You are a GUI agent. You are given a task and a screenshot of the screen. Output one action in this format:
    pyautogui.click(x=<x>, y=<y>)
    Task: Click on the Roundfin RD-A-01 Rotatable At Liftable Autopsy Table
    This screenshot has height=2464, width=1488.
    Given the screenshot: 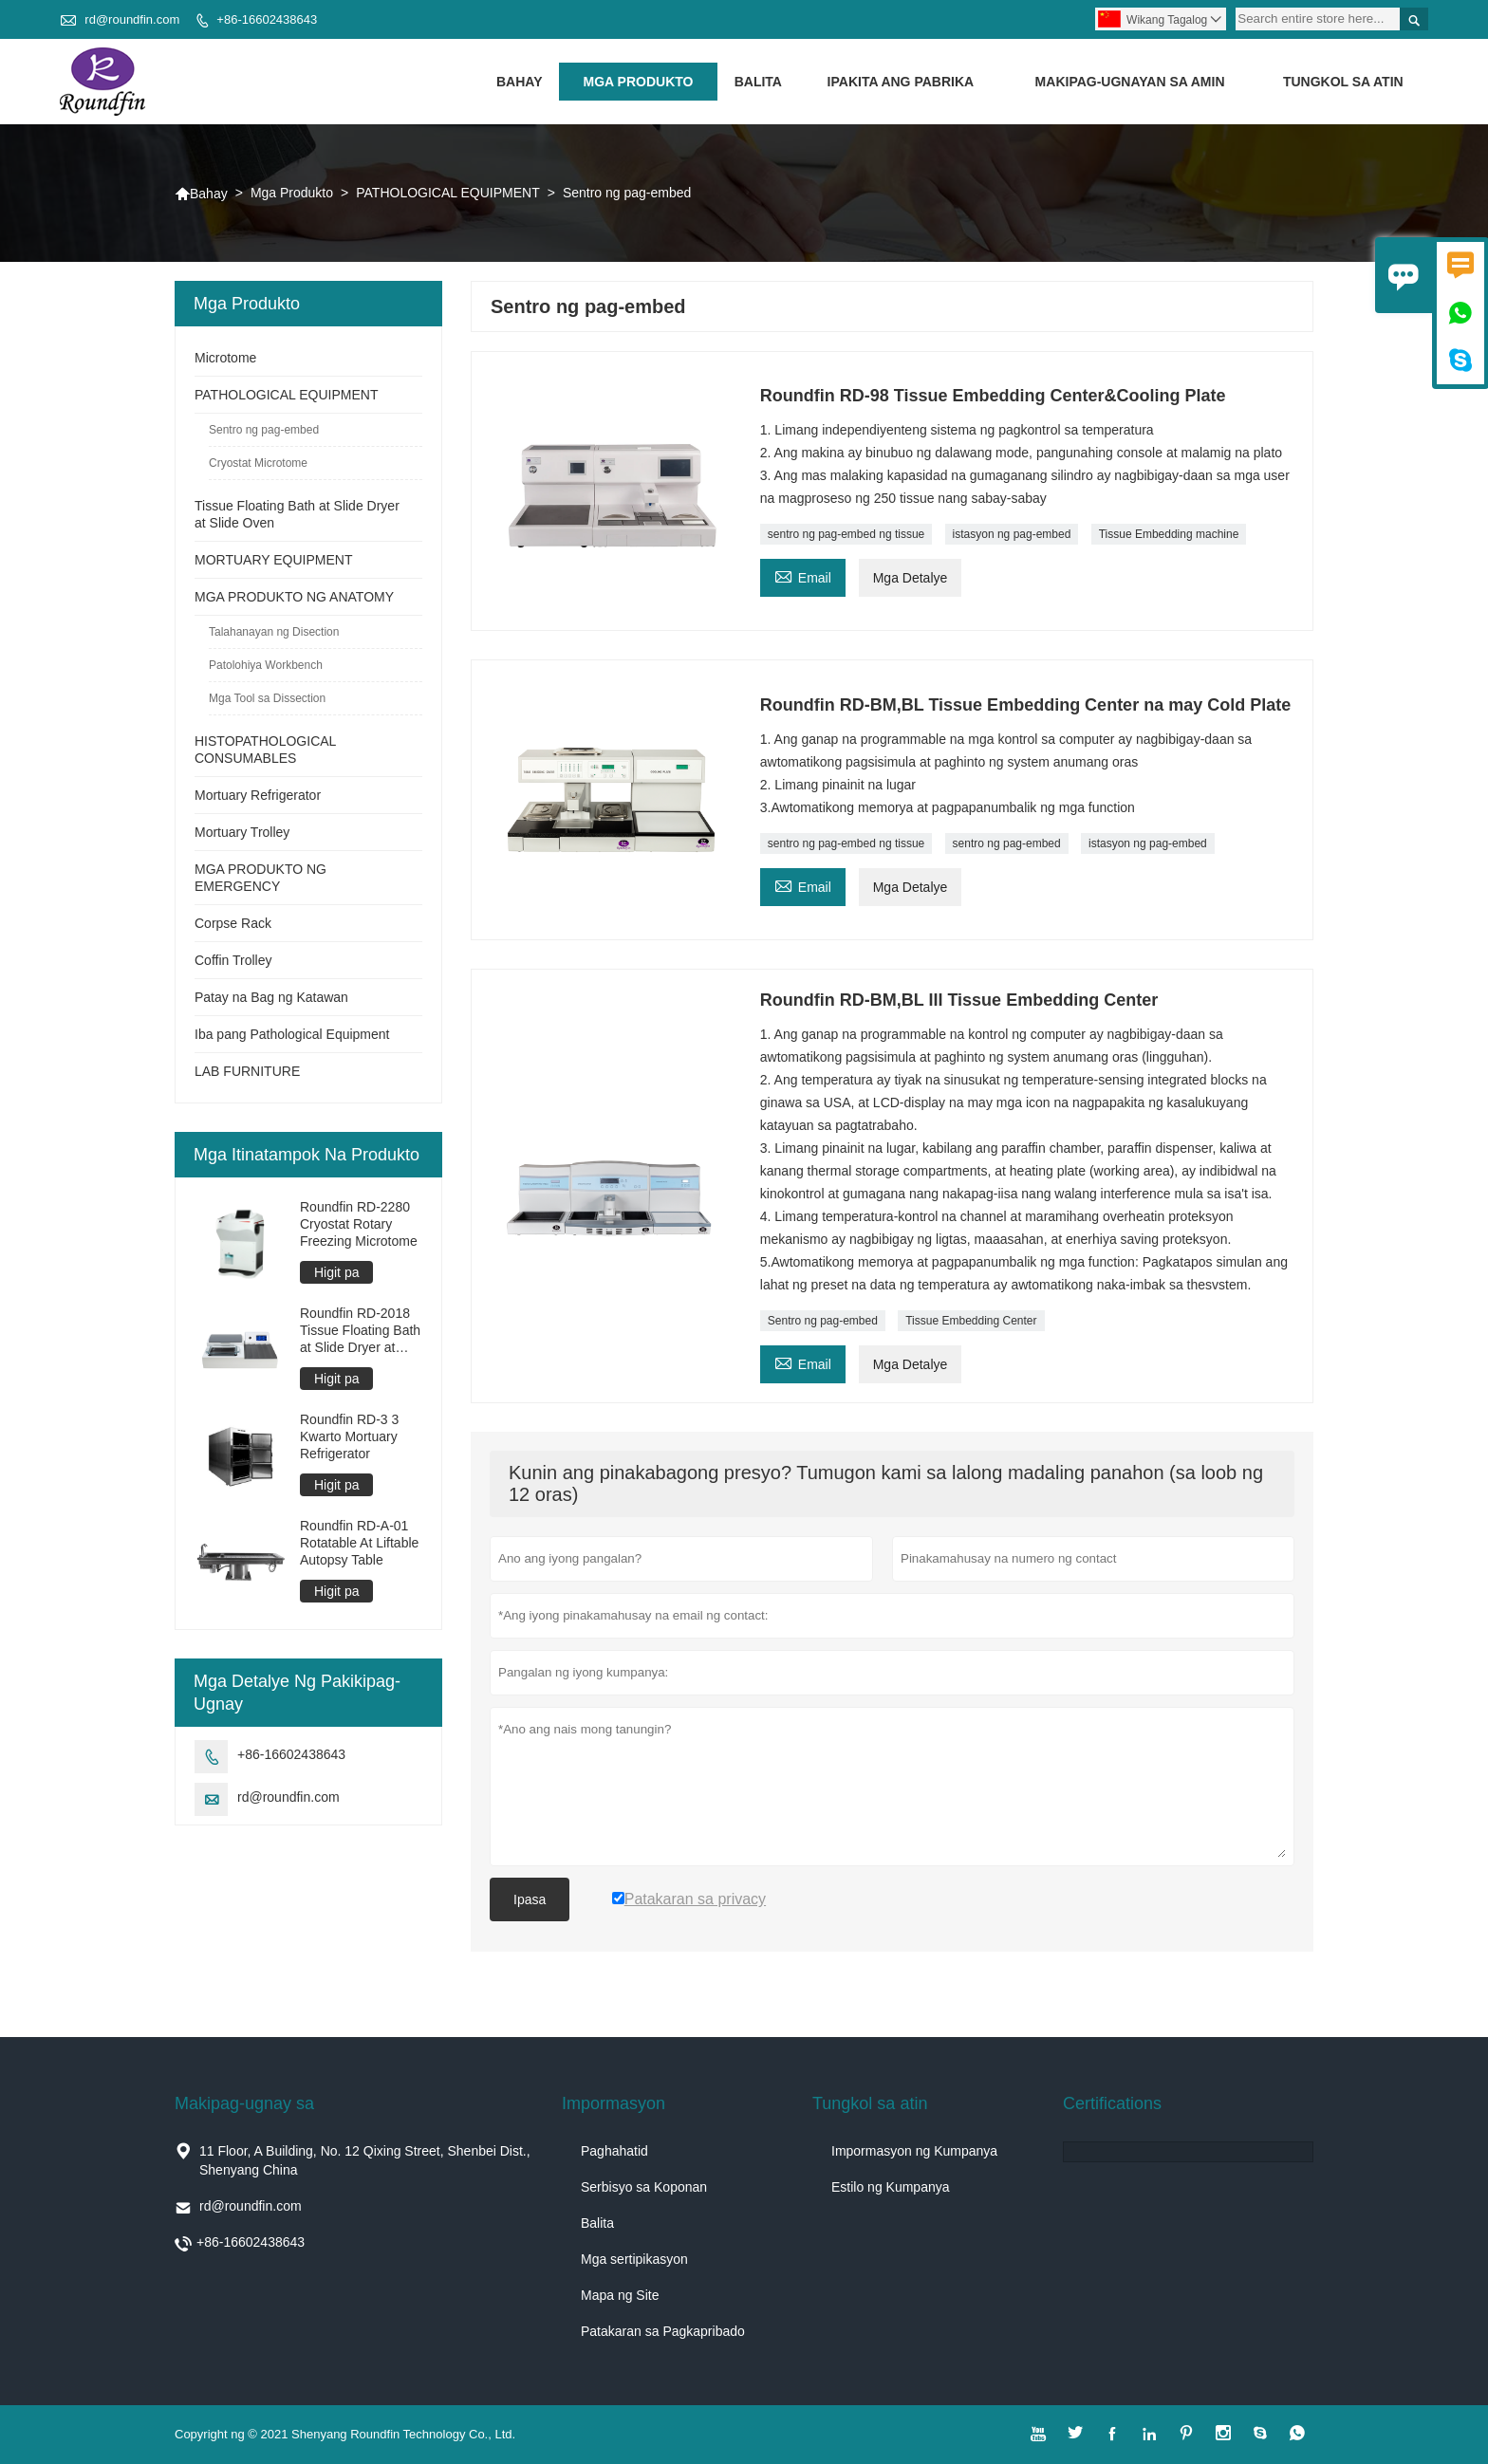 What is the action you would take?
    pyautogui.click(x=359, y=1542)
    